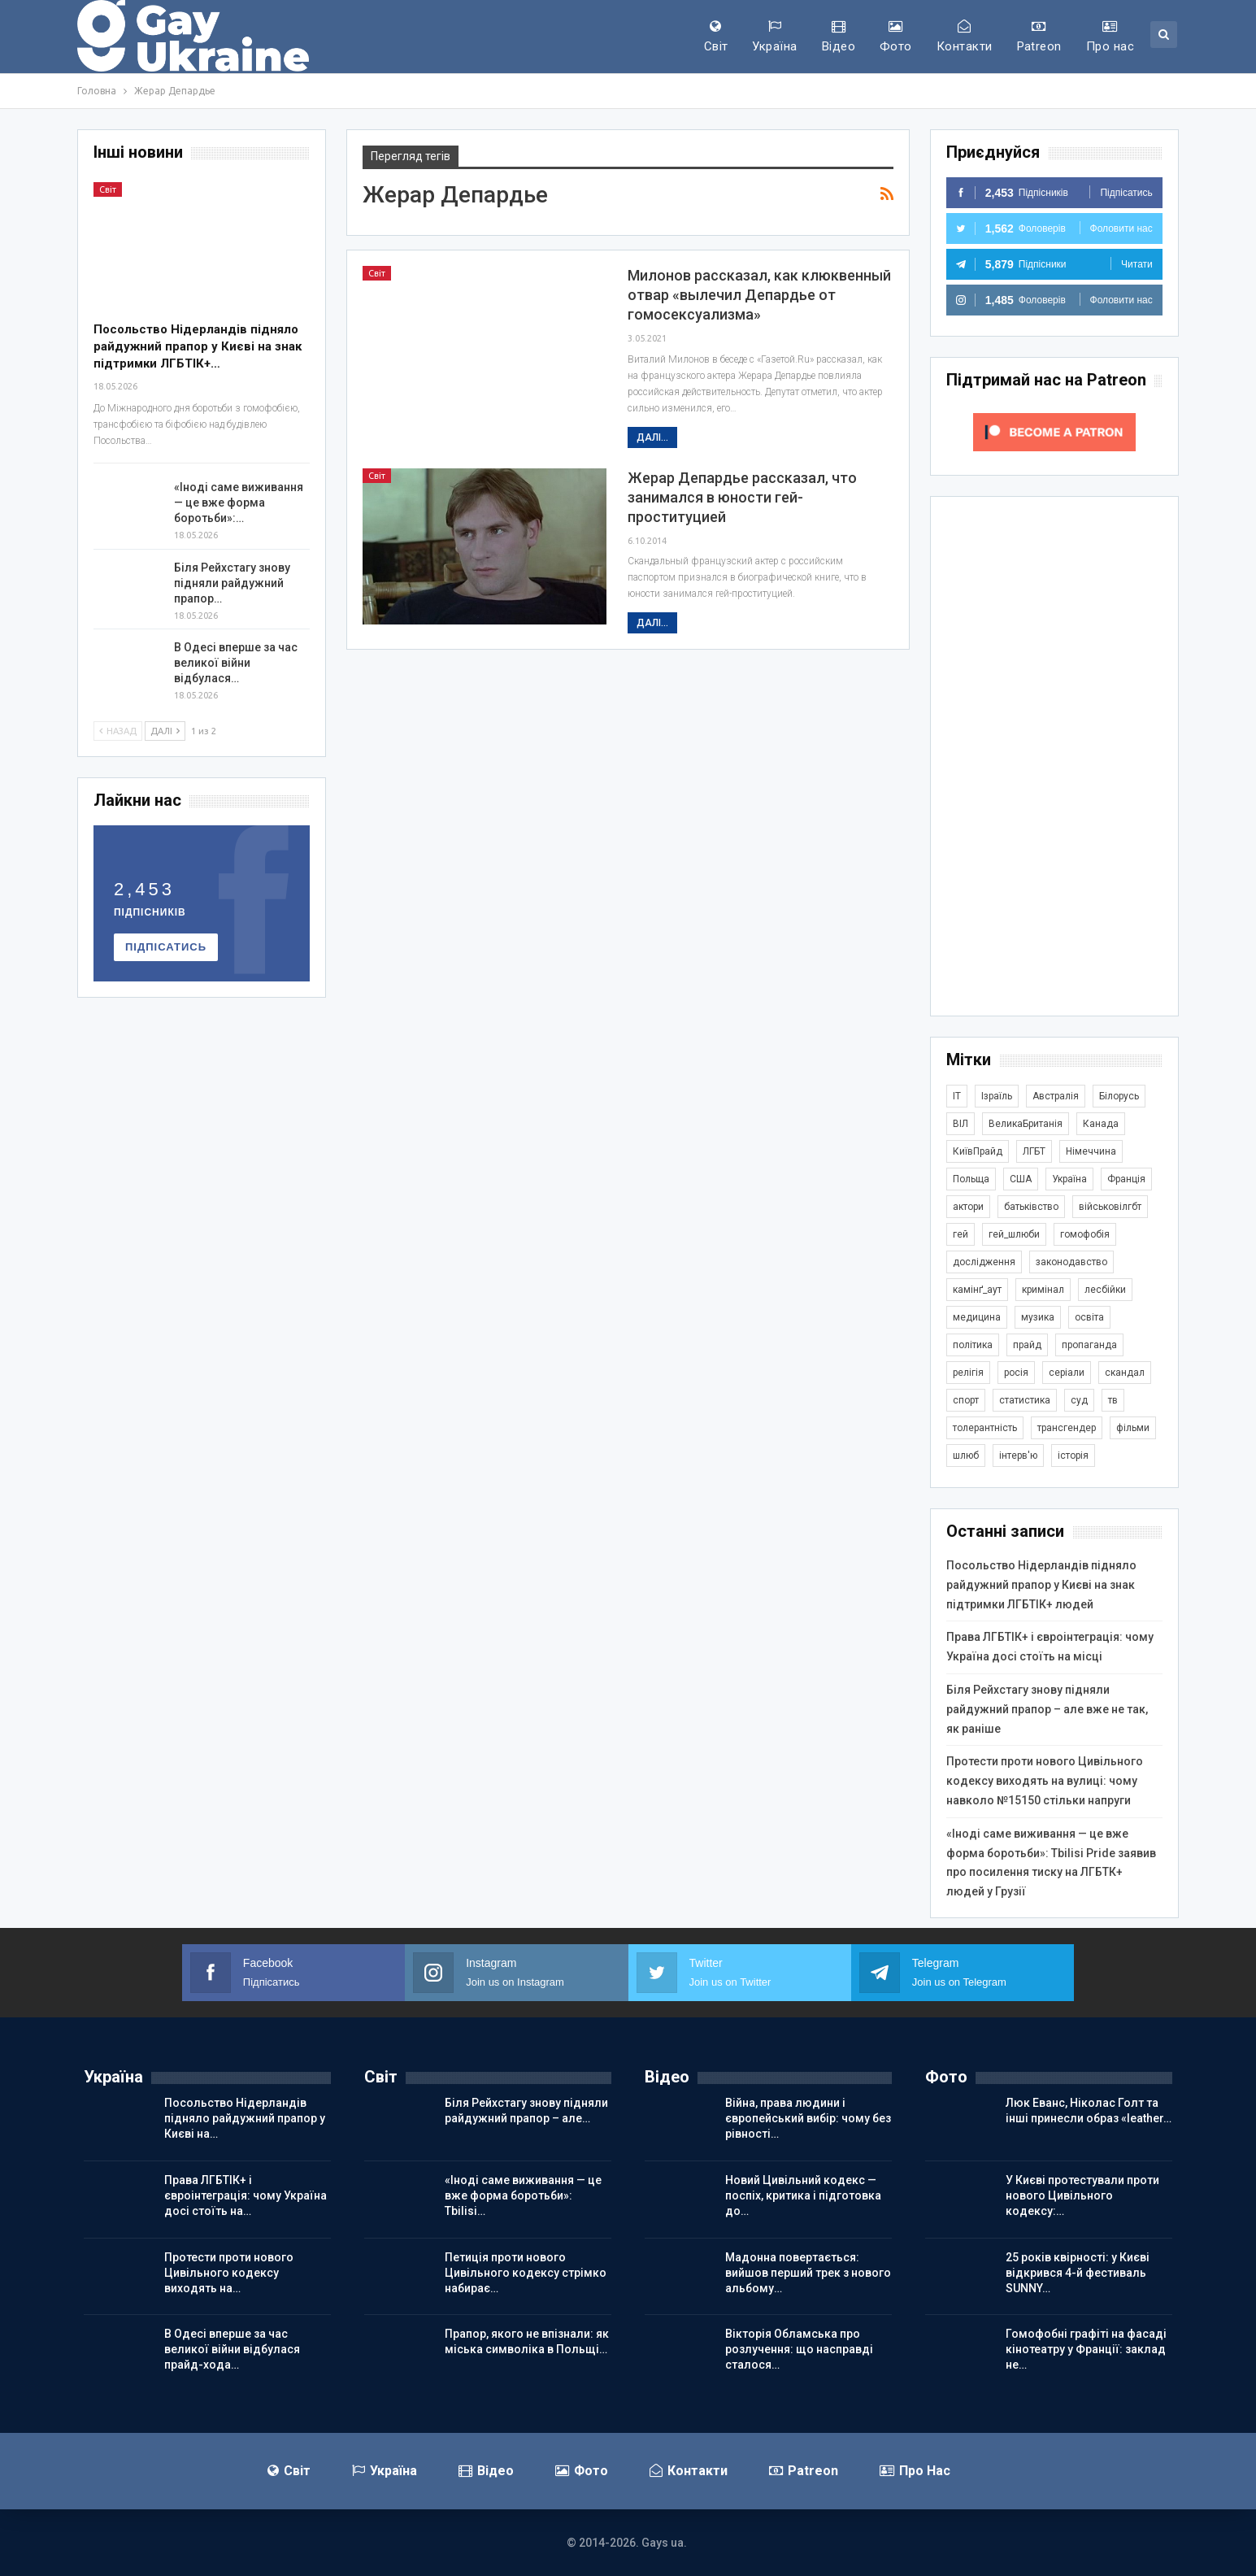 Image resolution: width=1256 pixels, height=2576 pixels. I want to click on ВеликаБританія [ВеликаБританія (1 755 елементів)], so click(1026, 1123).